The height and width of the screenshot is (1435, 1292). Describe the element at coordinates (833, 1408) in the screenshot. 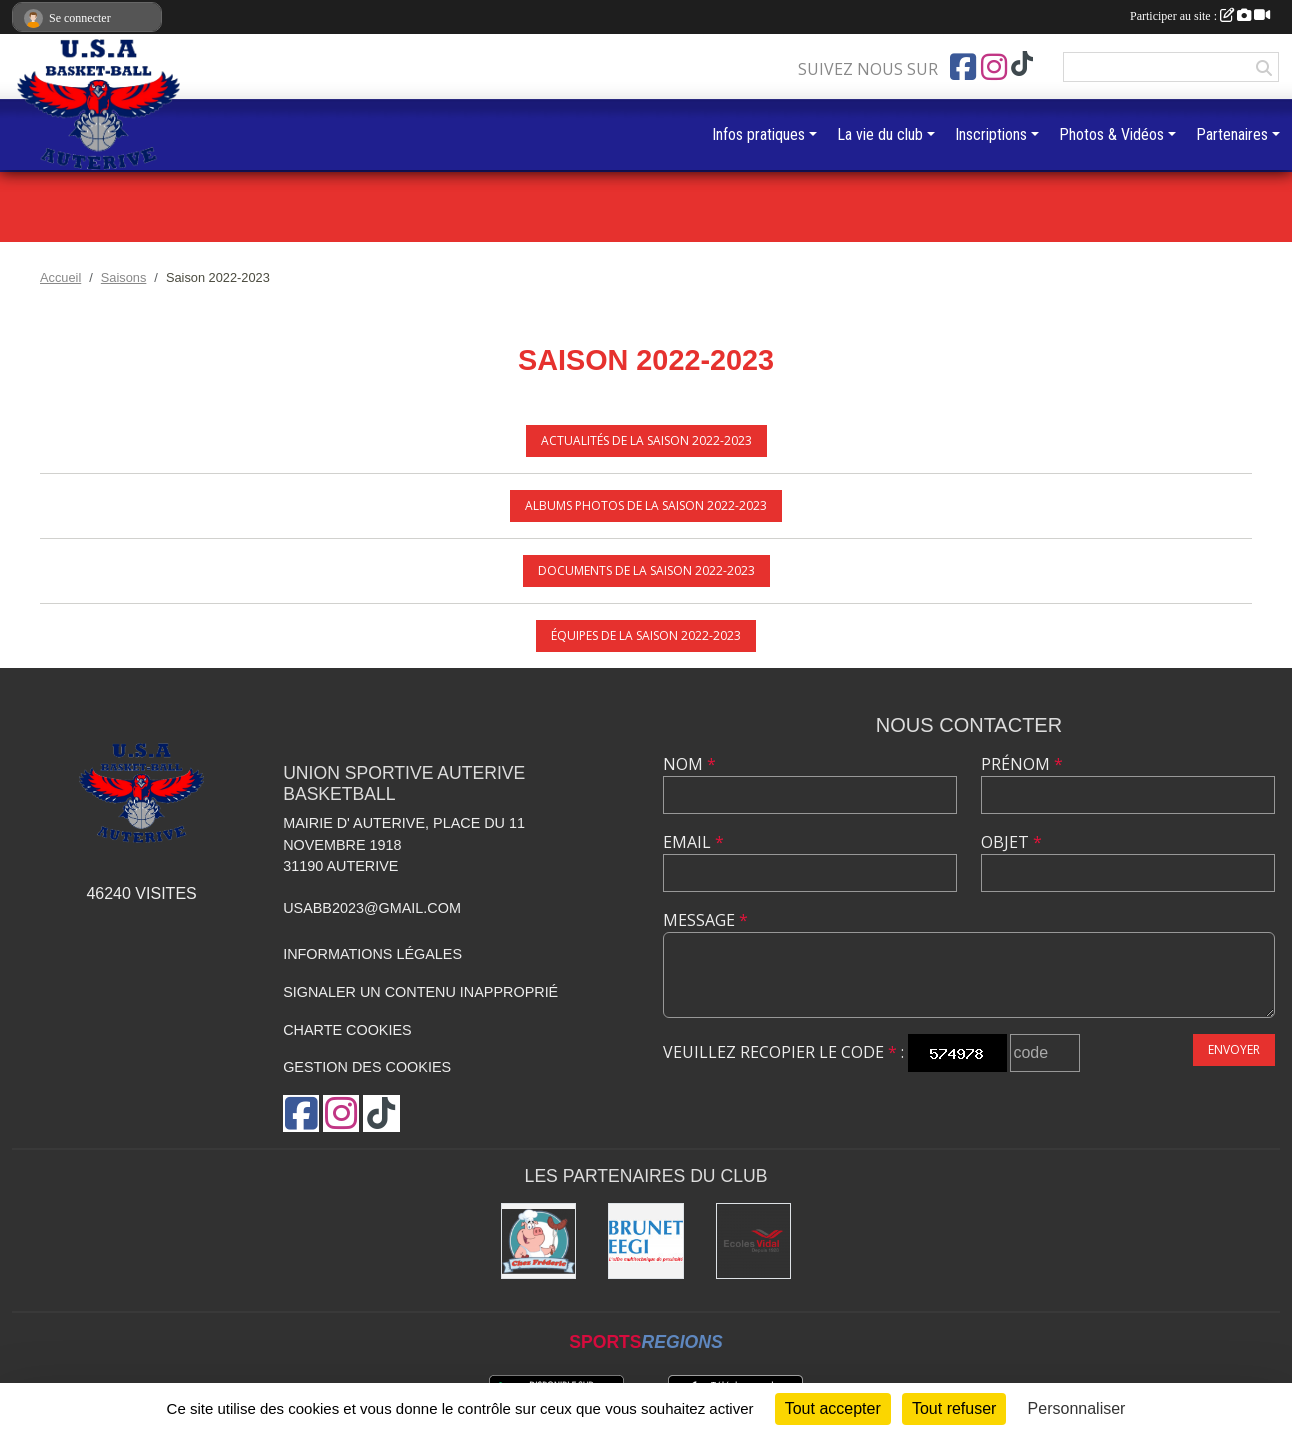

I see `Tout accepter [Cookies : Tout accepter]` at that location.